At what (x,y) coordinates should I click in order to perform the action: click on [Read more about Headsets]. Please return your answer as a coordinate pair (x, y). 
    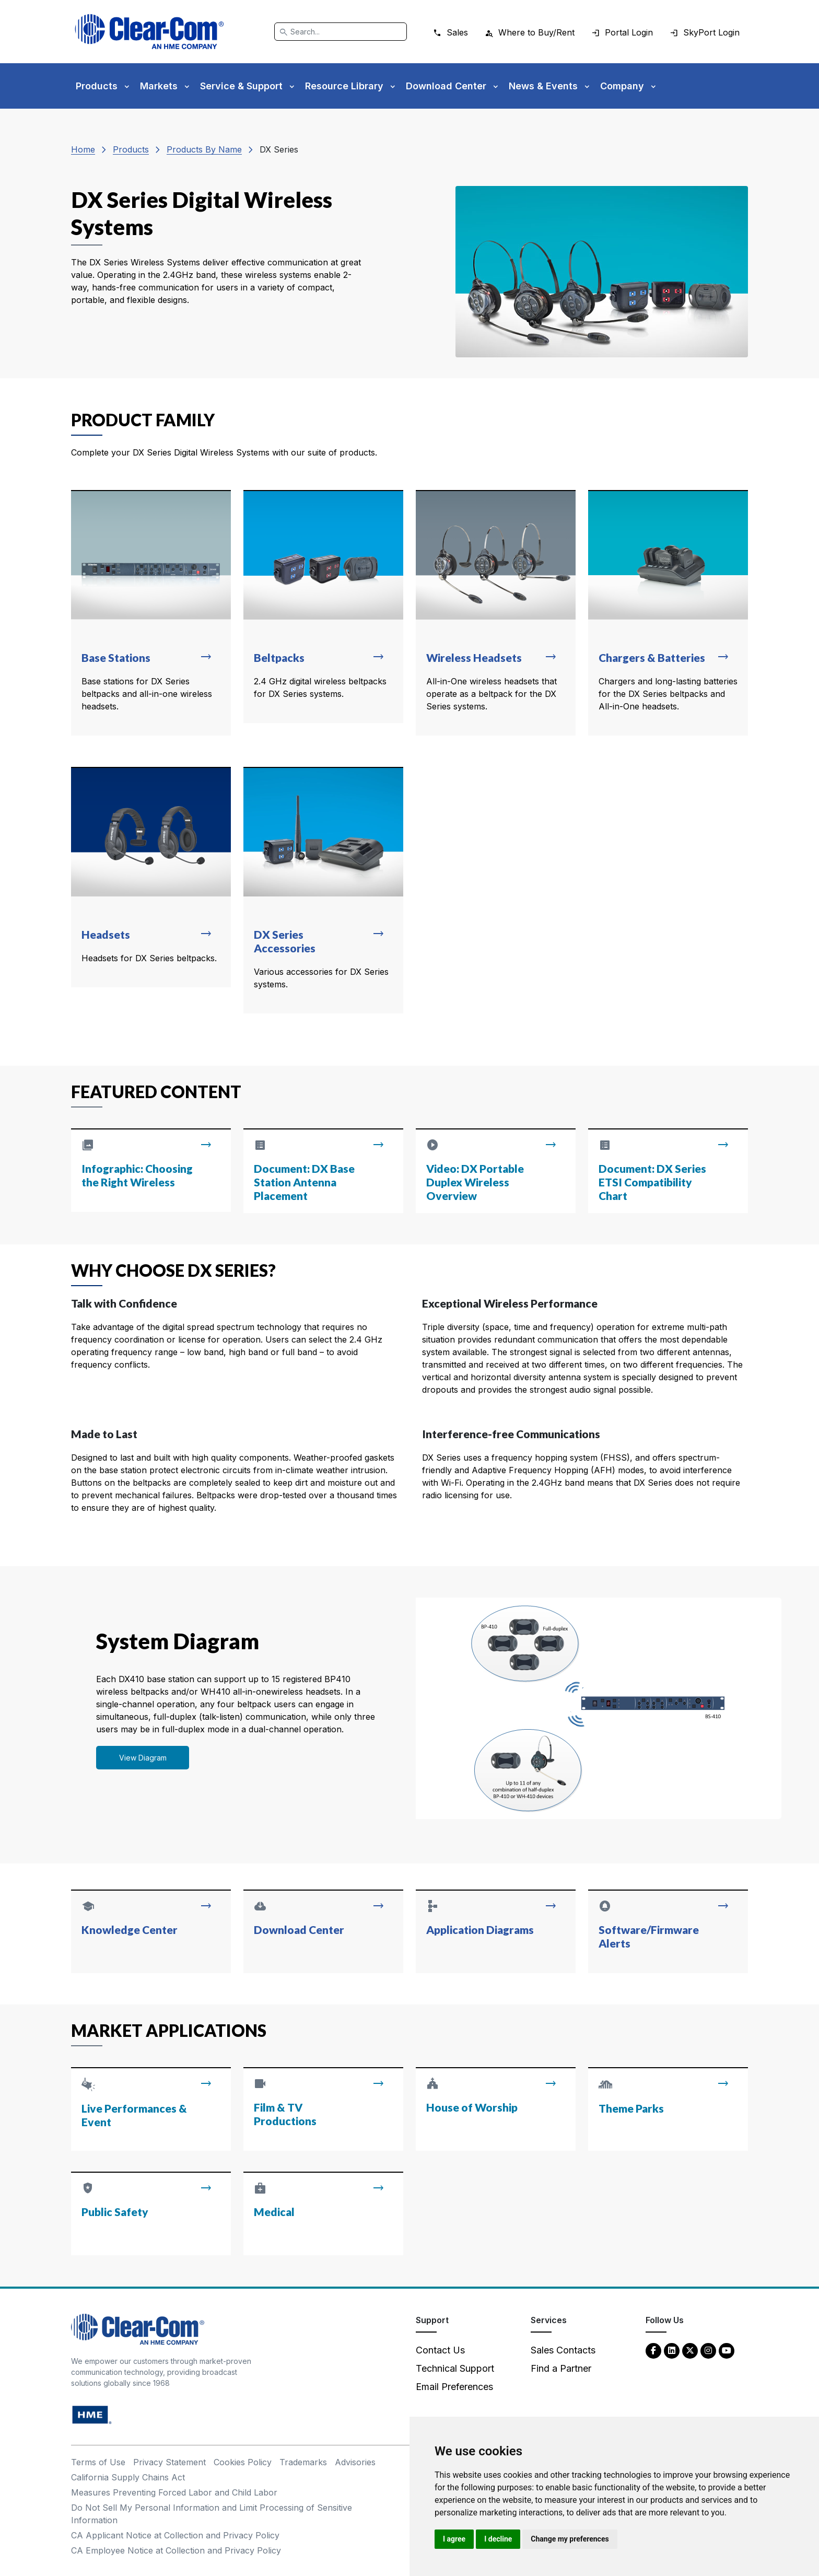
    Looking at the image, I should click on (151, 877).